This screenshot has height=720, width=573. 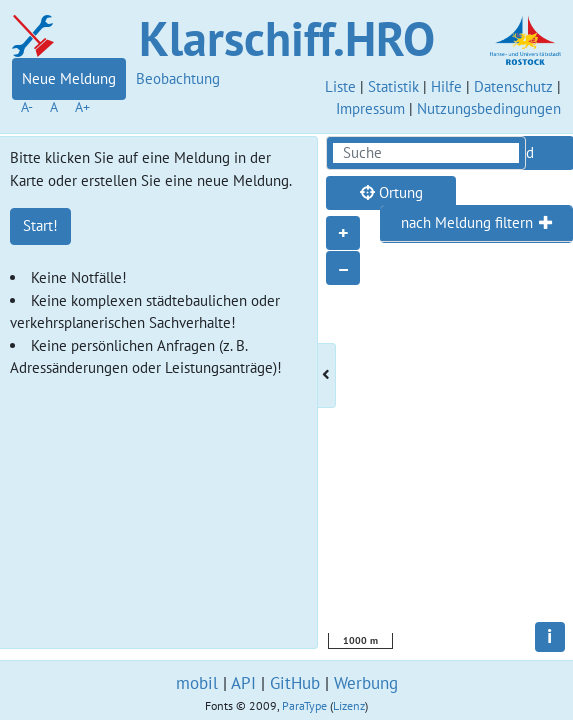 I want to click on A+, so click(x=82, y=107).